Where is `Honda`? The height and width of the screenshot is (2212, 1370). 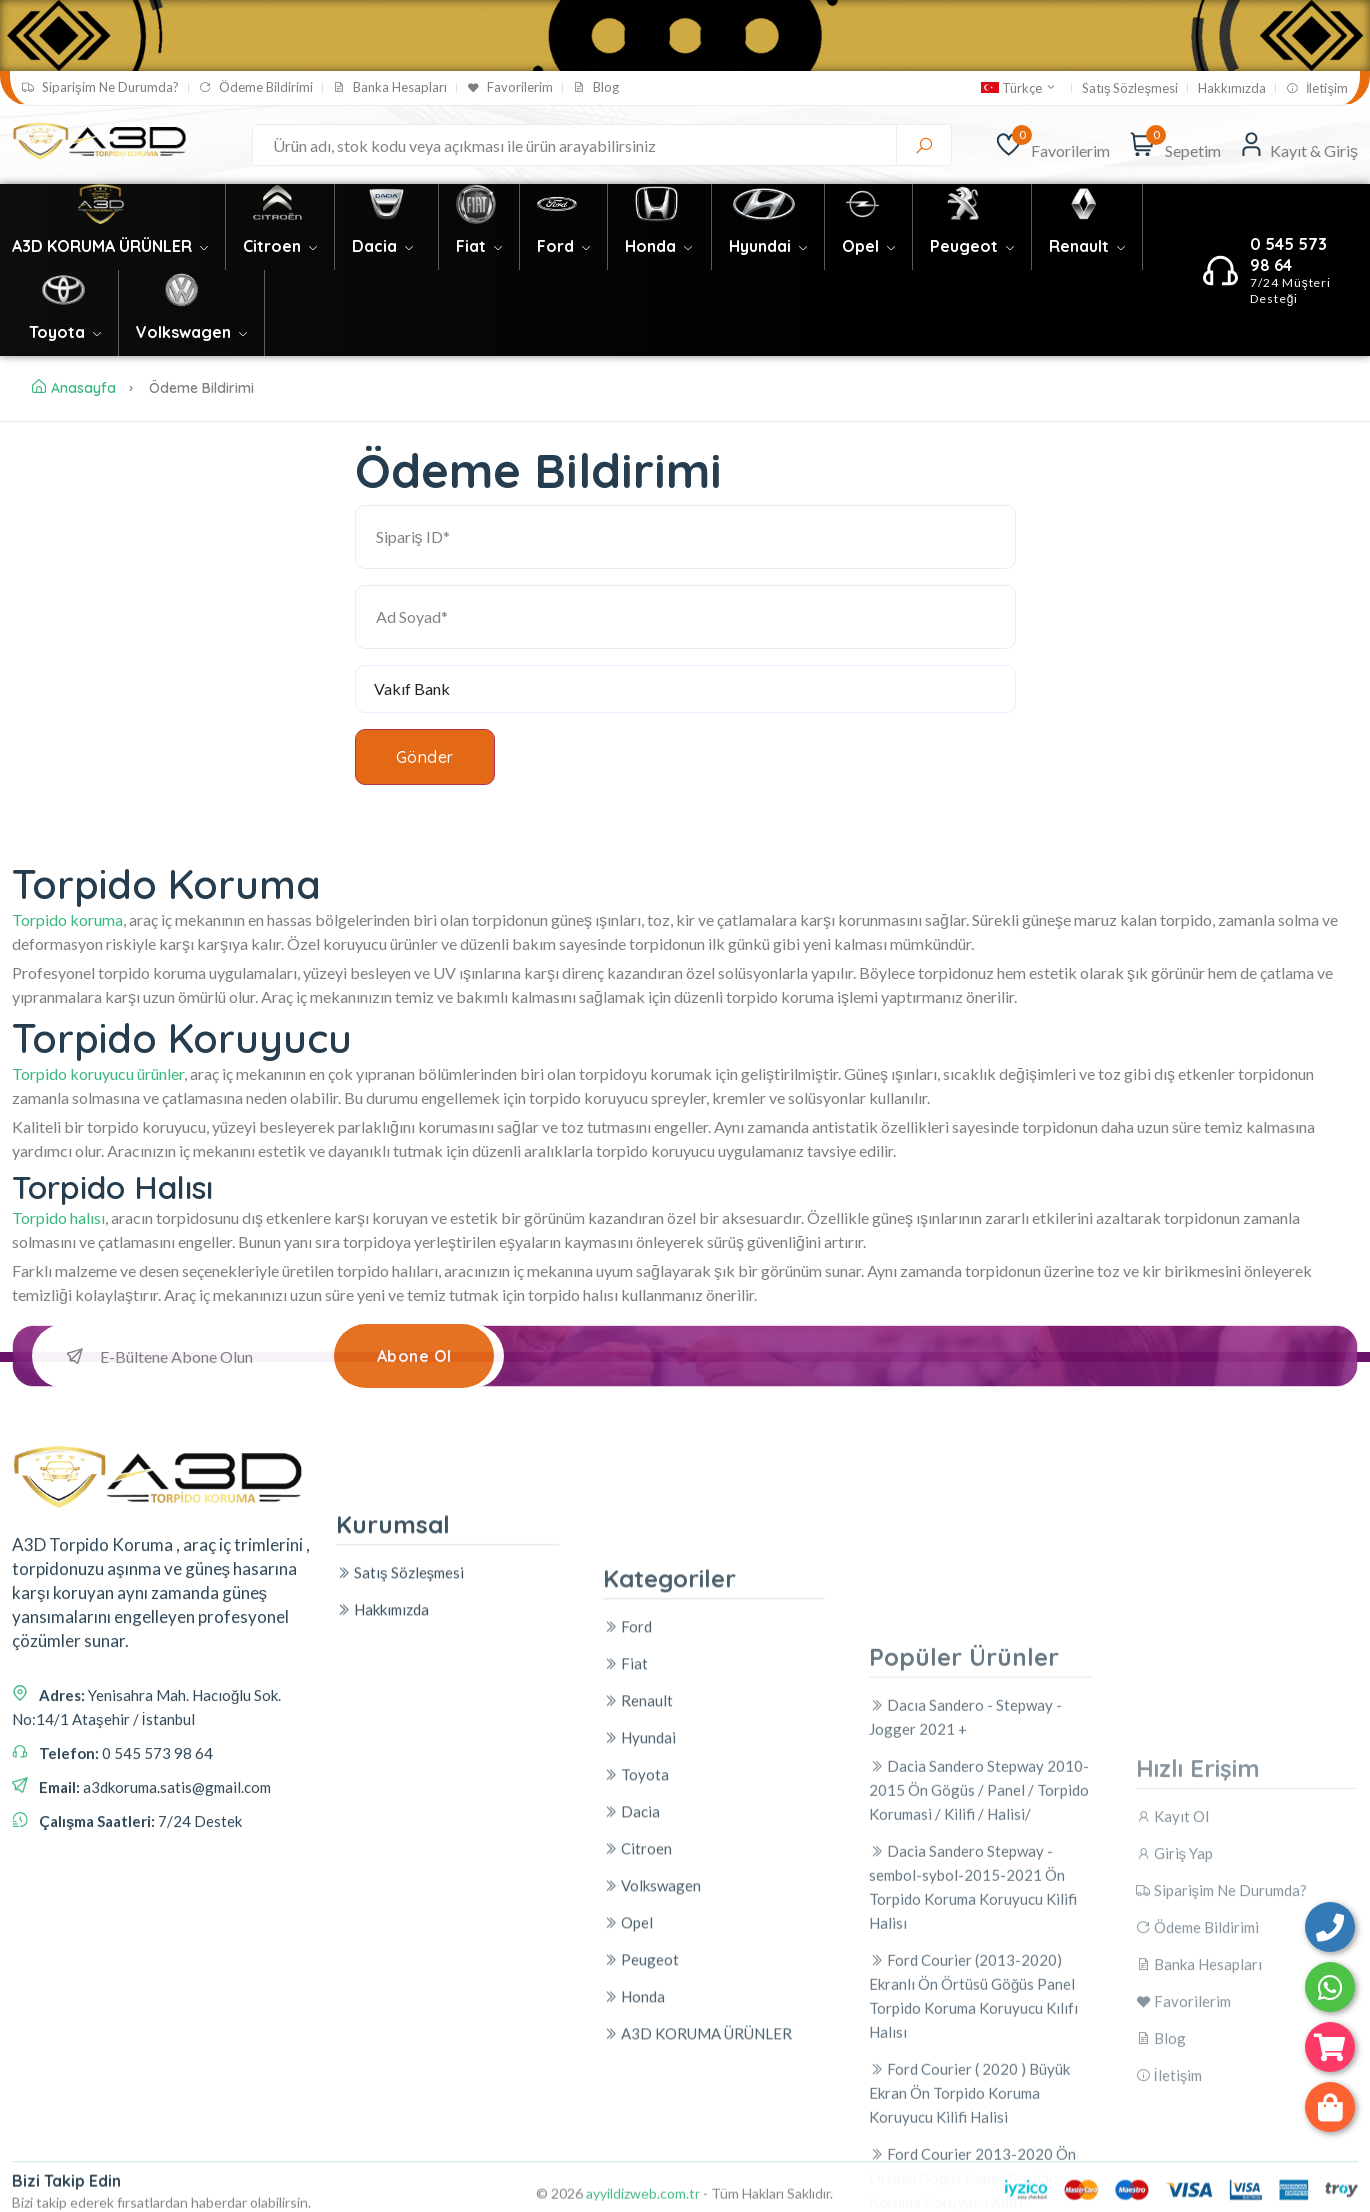
Honda is located at coordinates (658, 246).